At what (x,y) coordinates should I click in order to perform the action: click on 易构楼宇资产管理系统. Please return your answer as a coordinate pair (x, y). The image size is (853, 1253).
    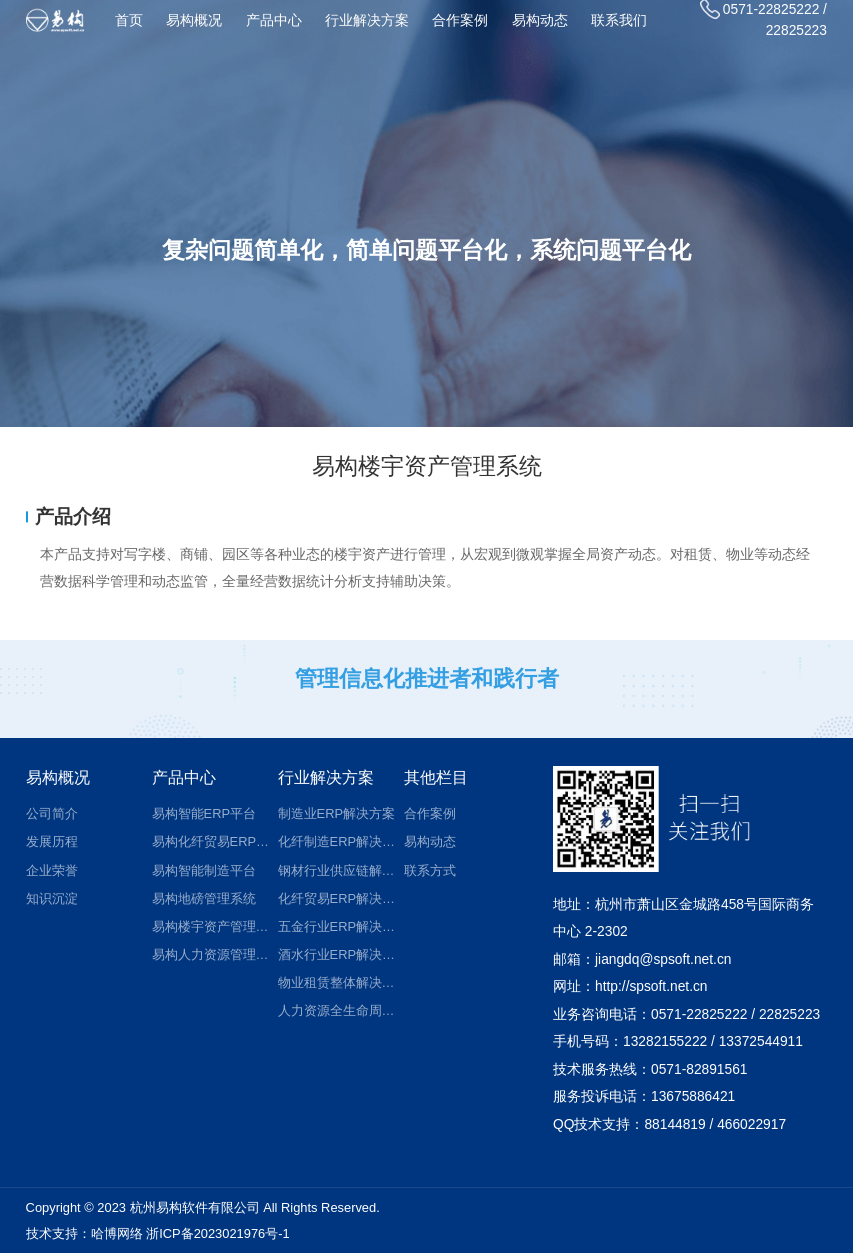
    Looking at the image, I should click on (211, 926).